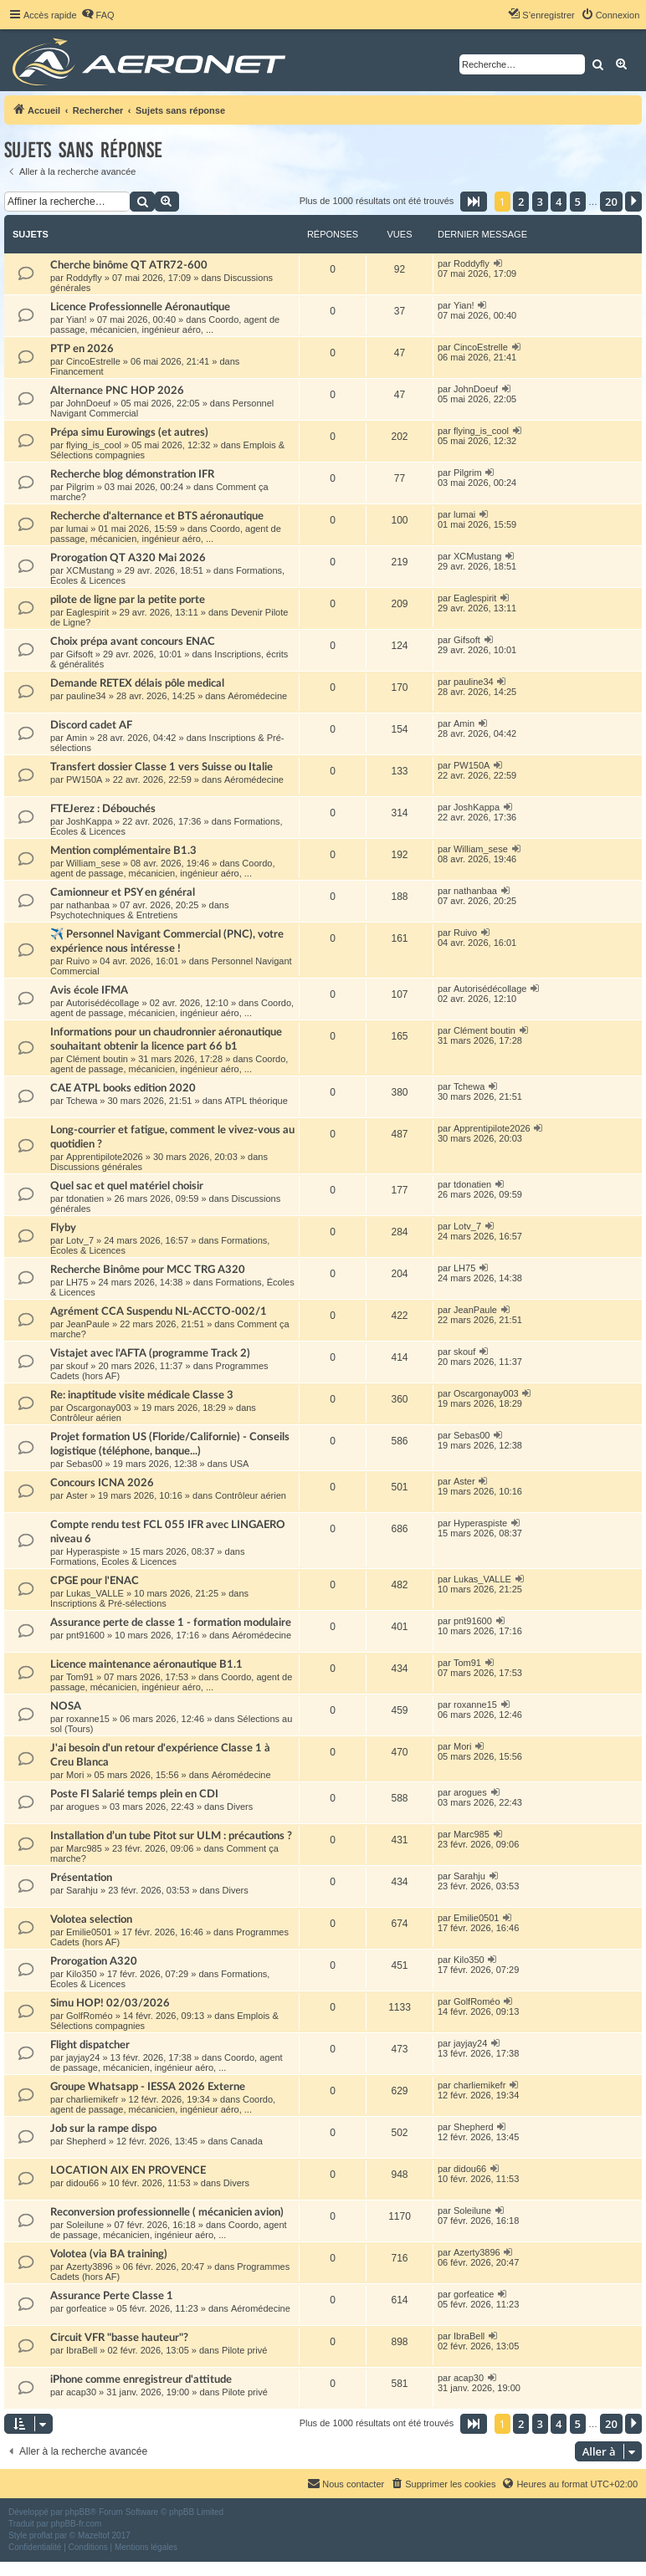 This screenshot has width=646, height=2576. What do you see at coordinates (80, 1677) in the screenshot?
I see `Tom91` at bounding box center [80, 1677].